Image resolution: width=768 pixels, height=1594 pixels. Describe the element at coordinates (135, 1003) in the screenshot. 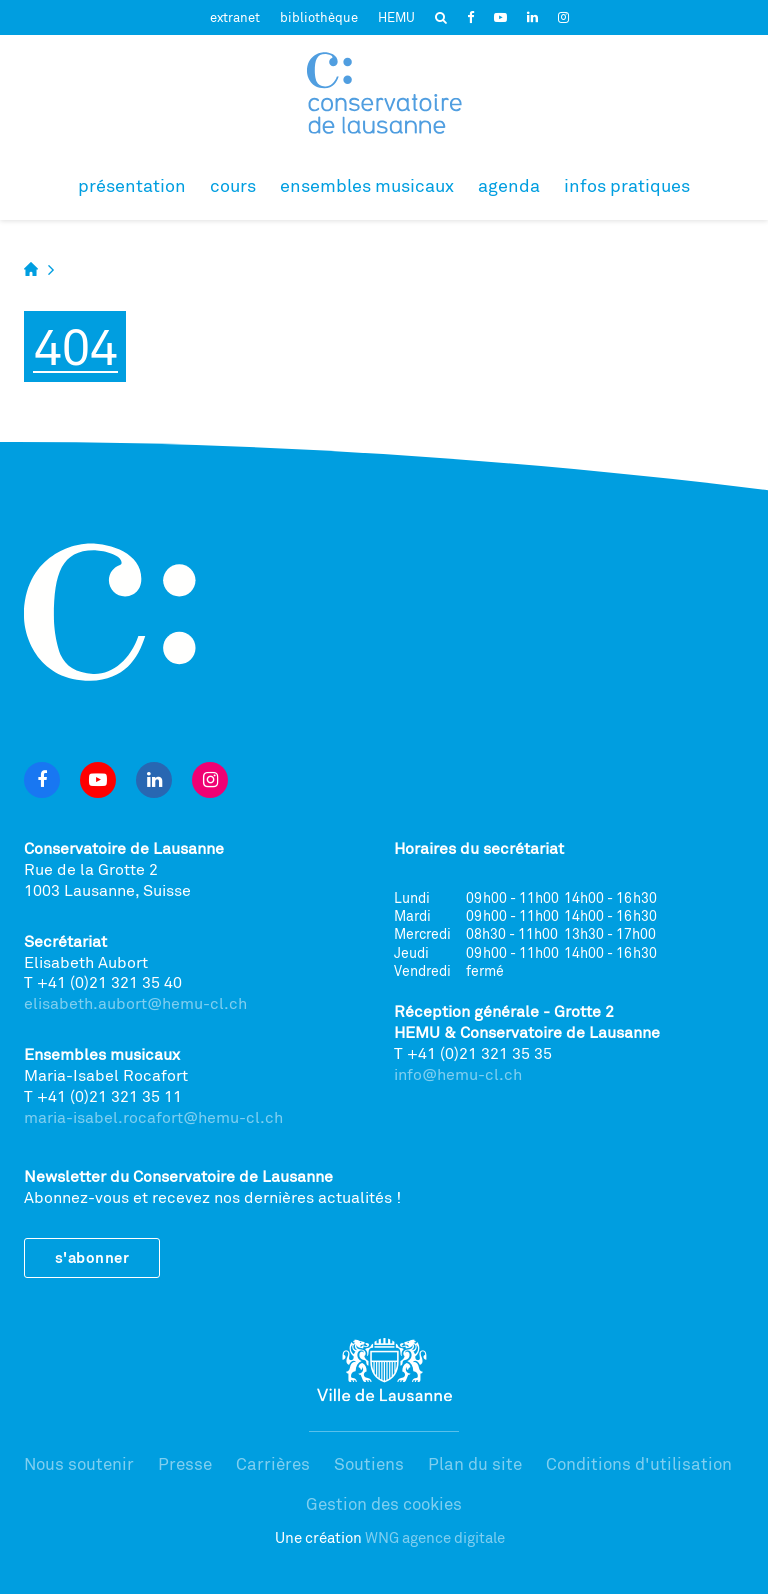

I see `elisabeth.aubort@hemu-cl.ch` at that location.